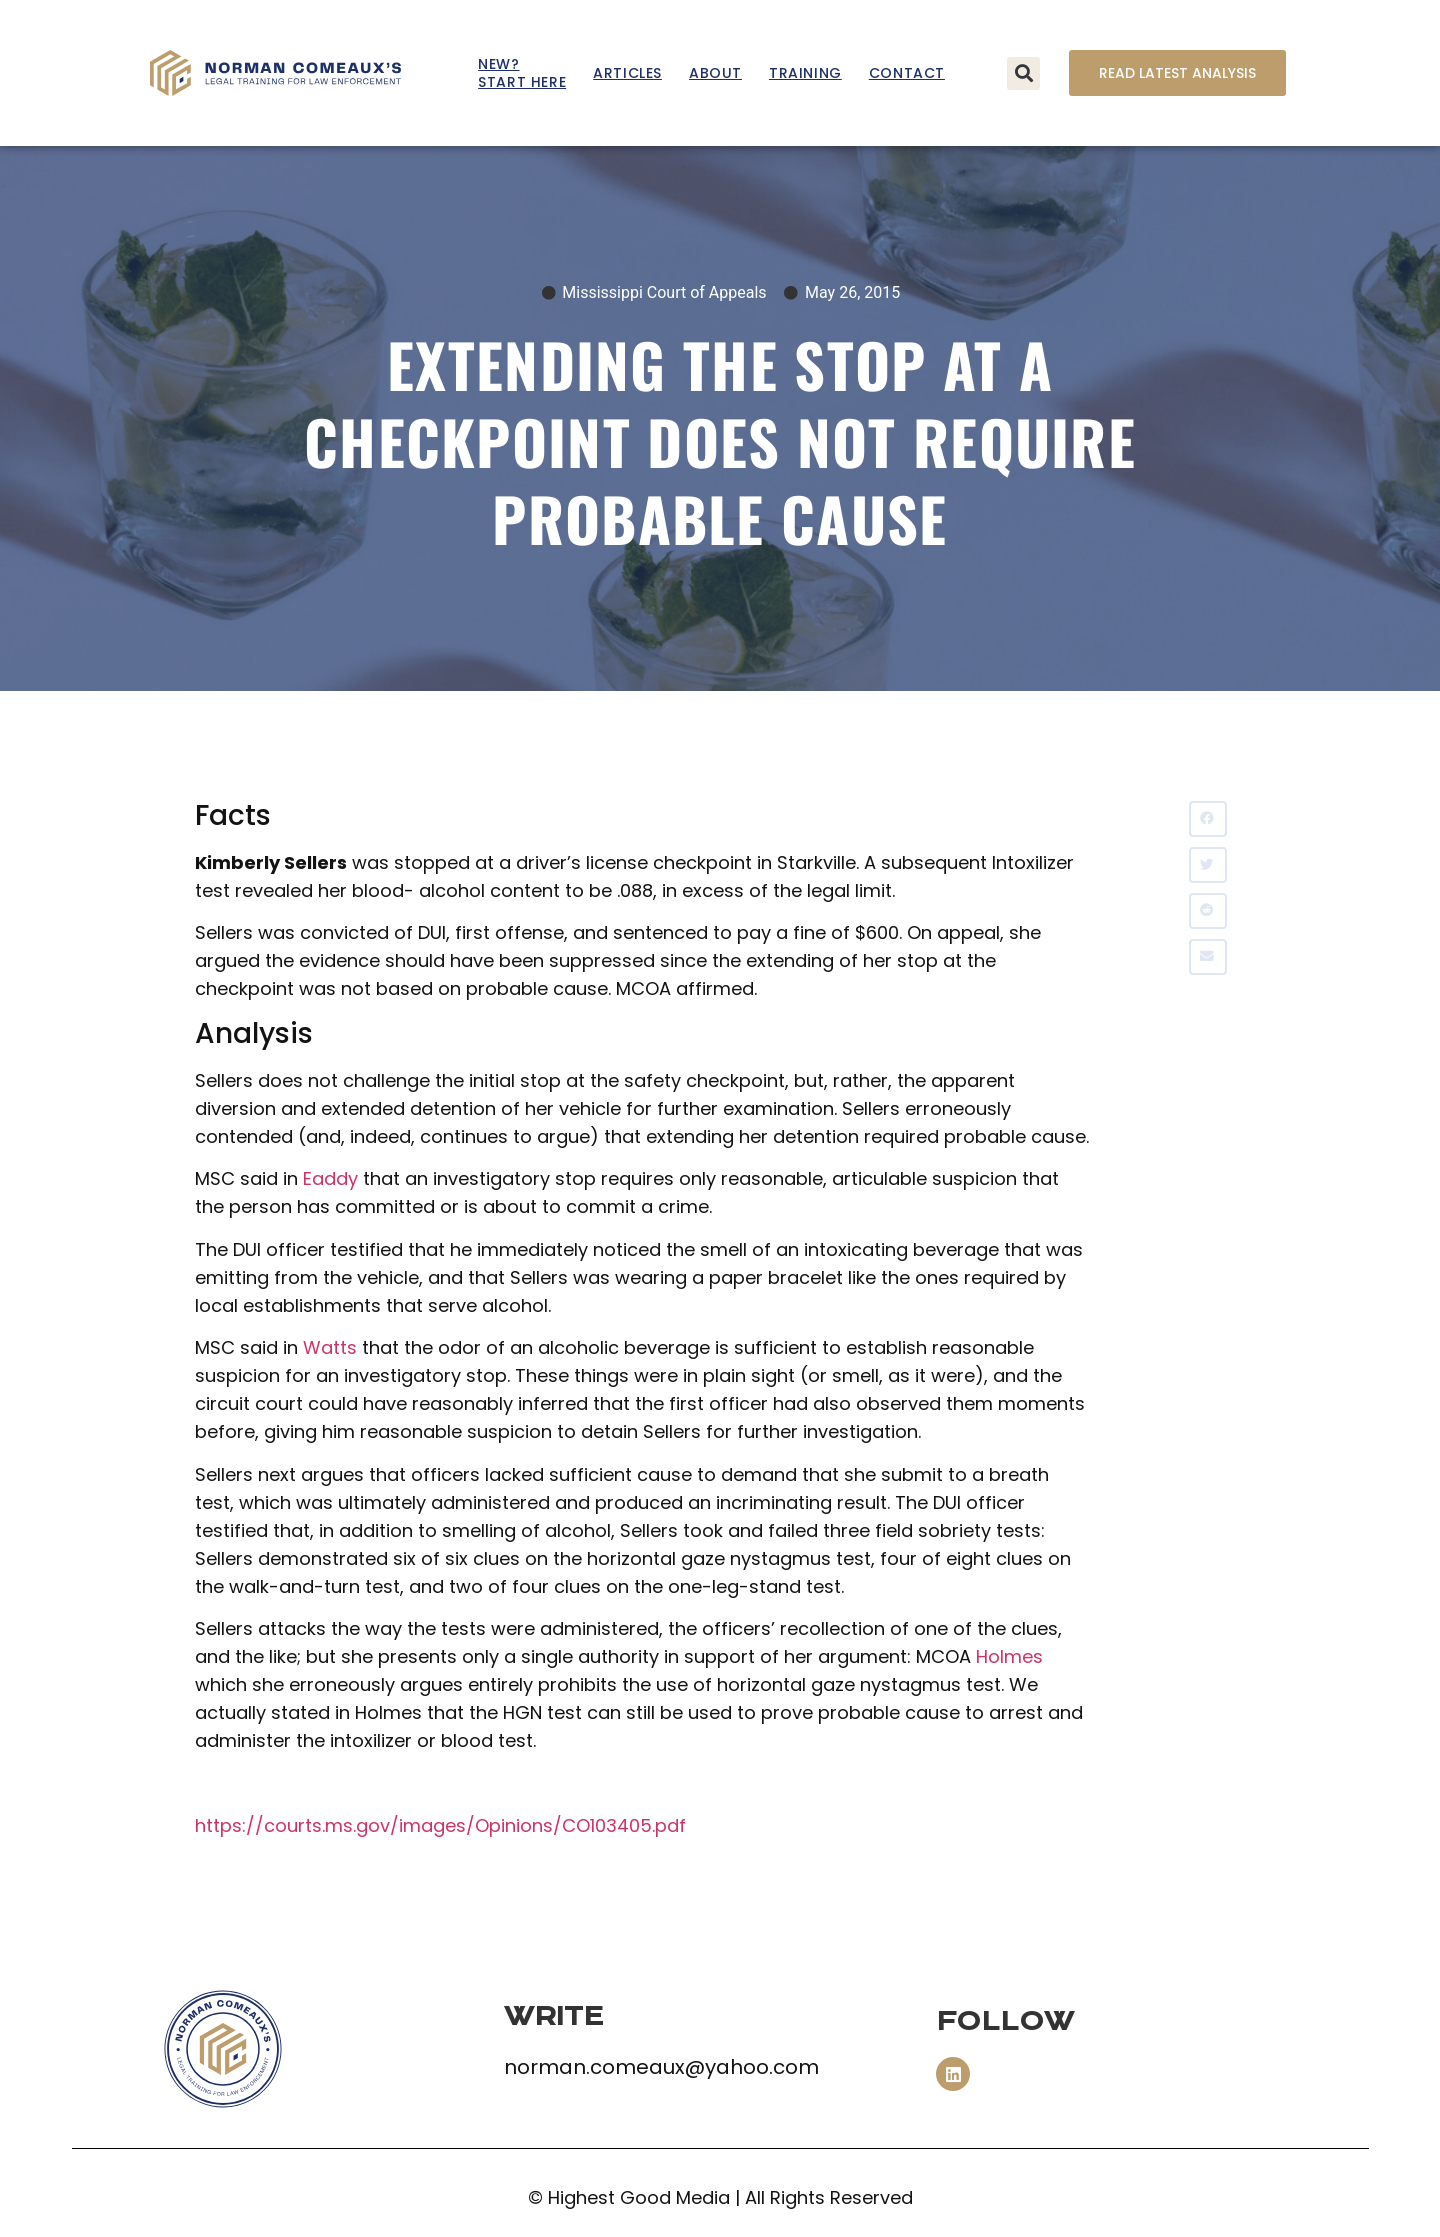  I want to click on Contact, so click(907, 73).